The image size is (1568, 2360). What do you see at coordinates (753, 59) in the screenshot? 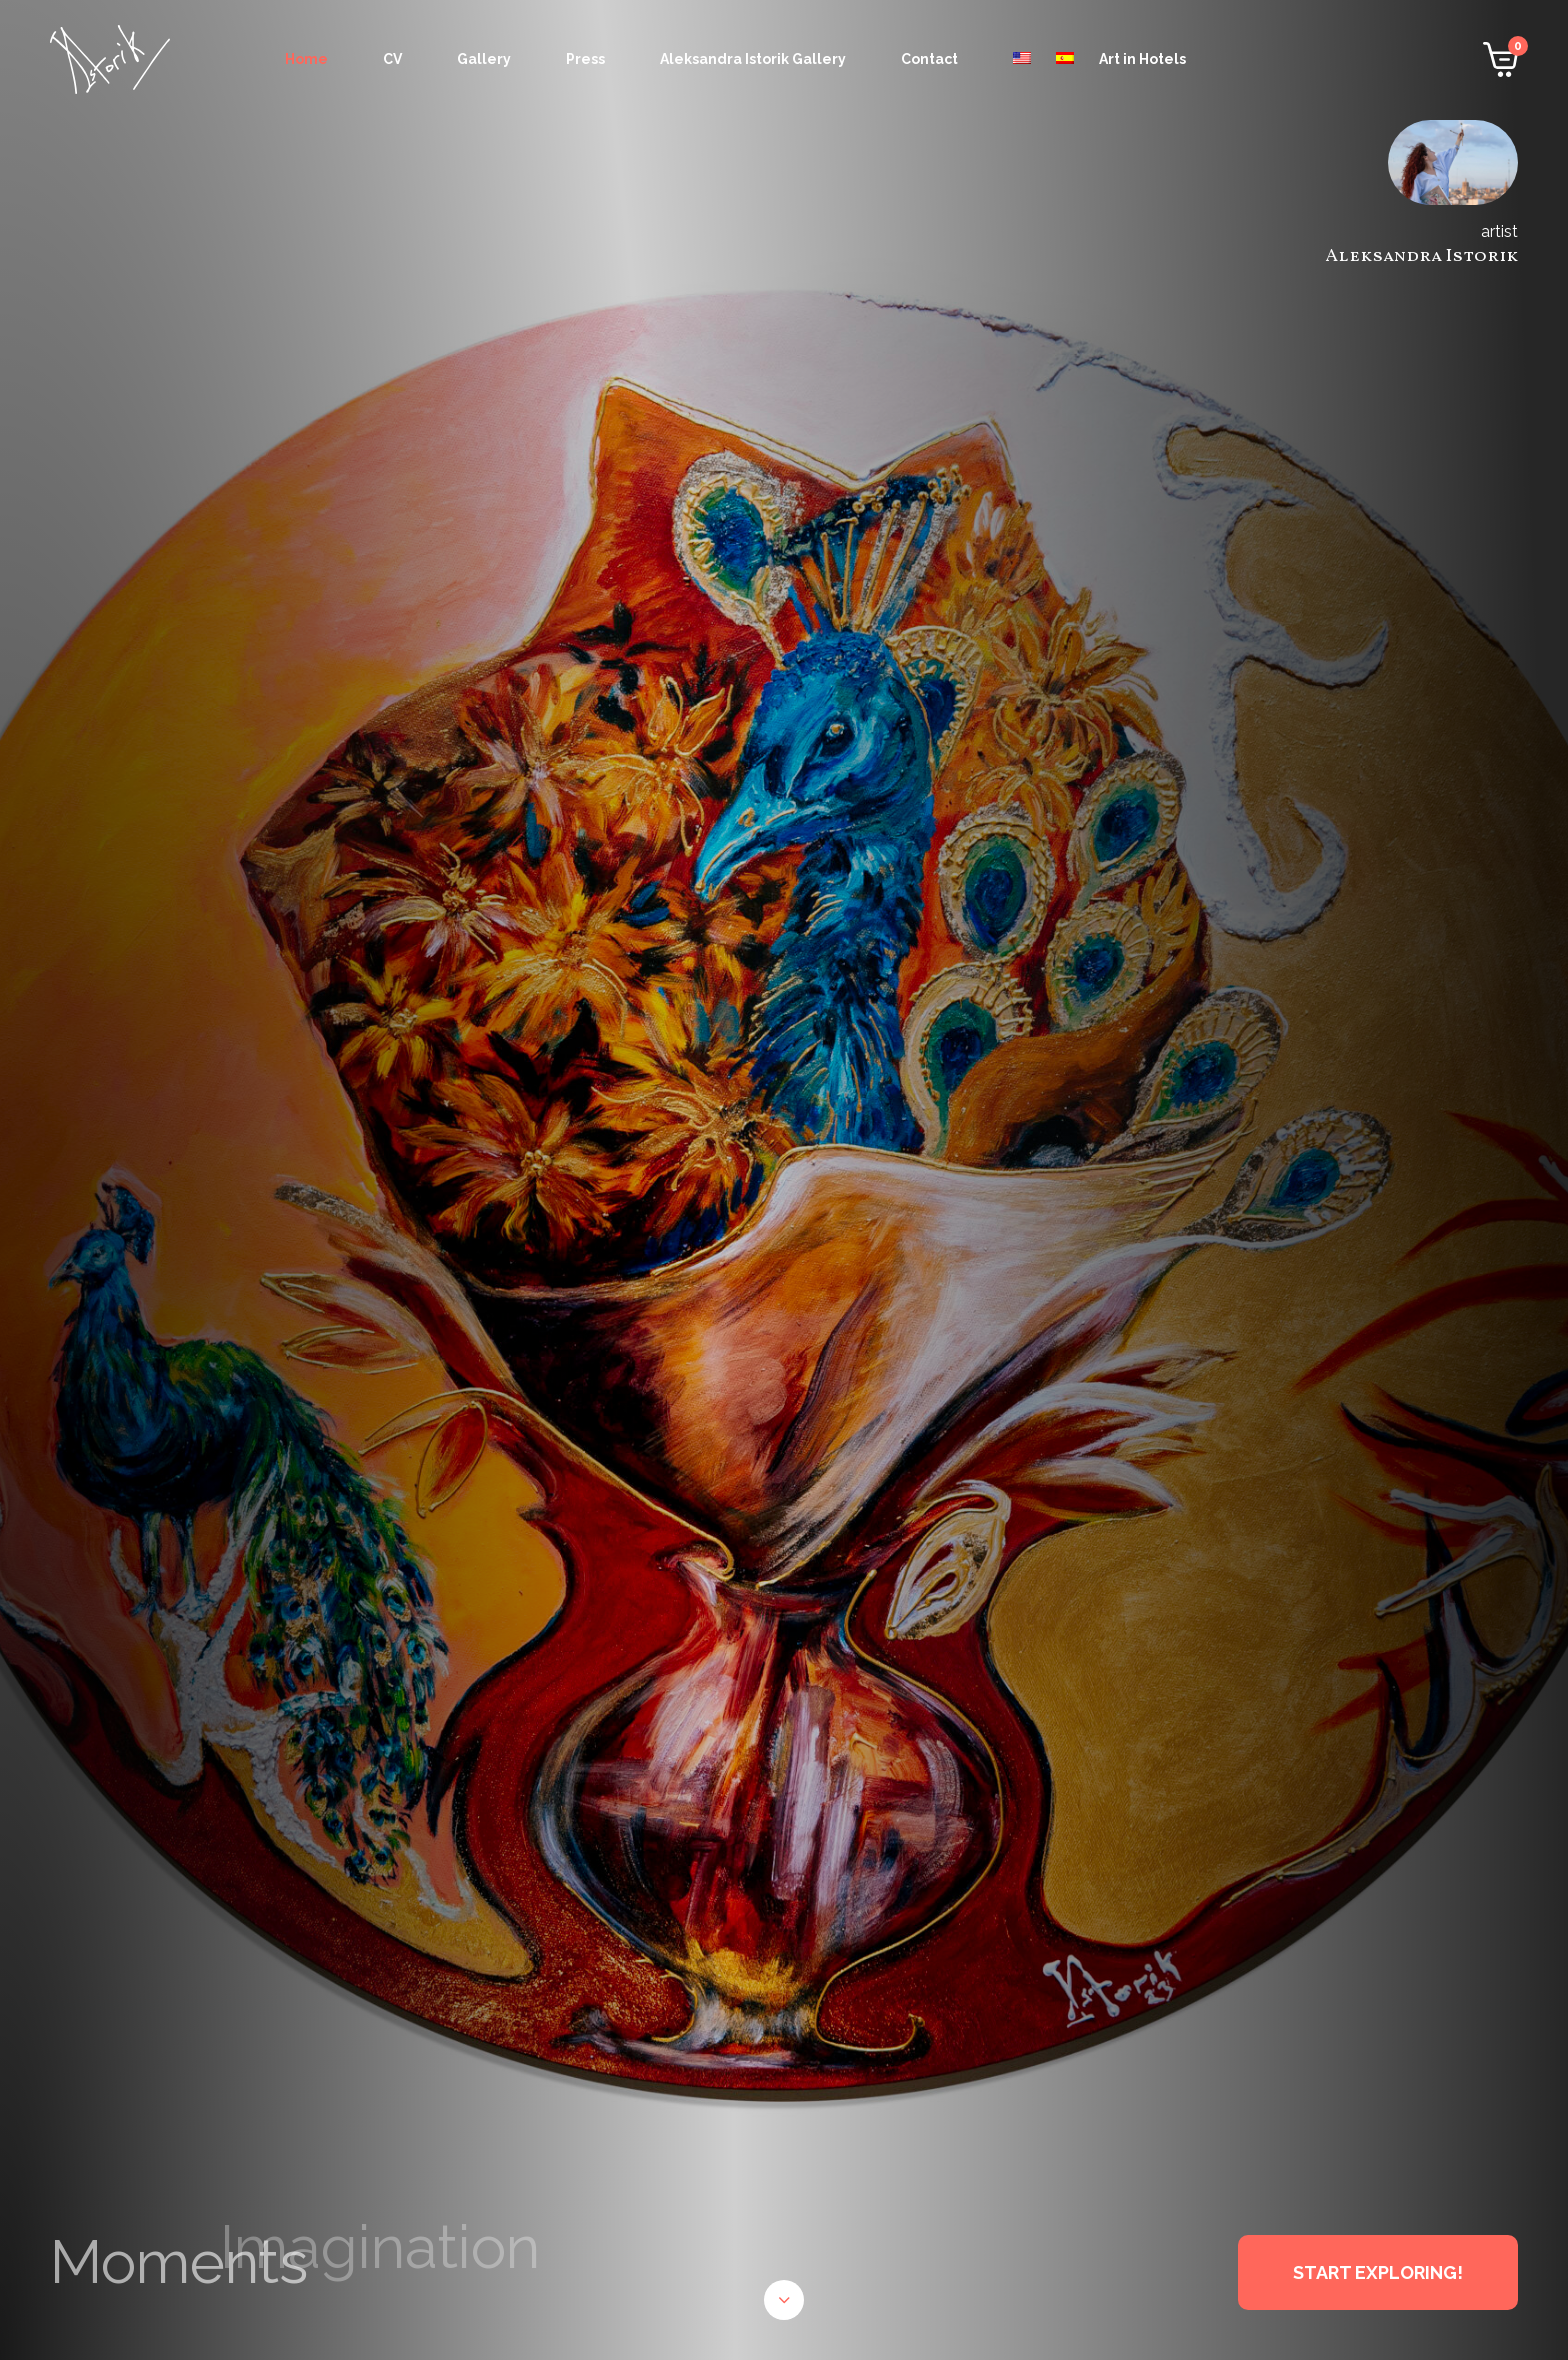
I see `Aleksandra Istorik Gallery` at bounding box center [753, 59].